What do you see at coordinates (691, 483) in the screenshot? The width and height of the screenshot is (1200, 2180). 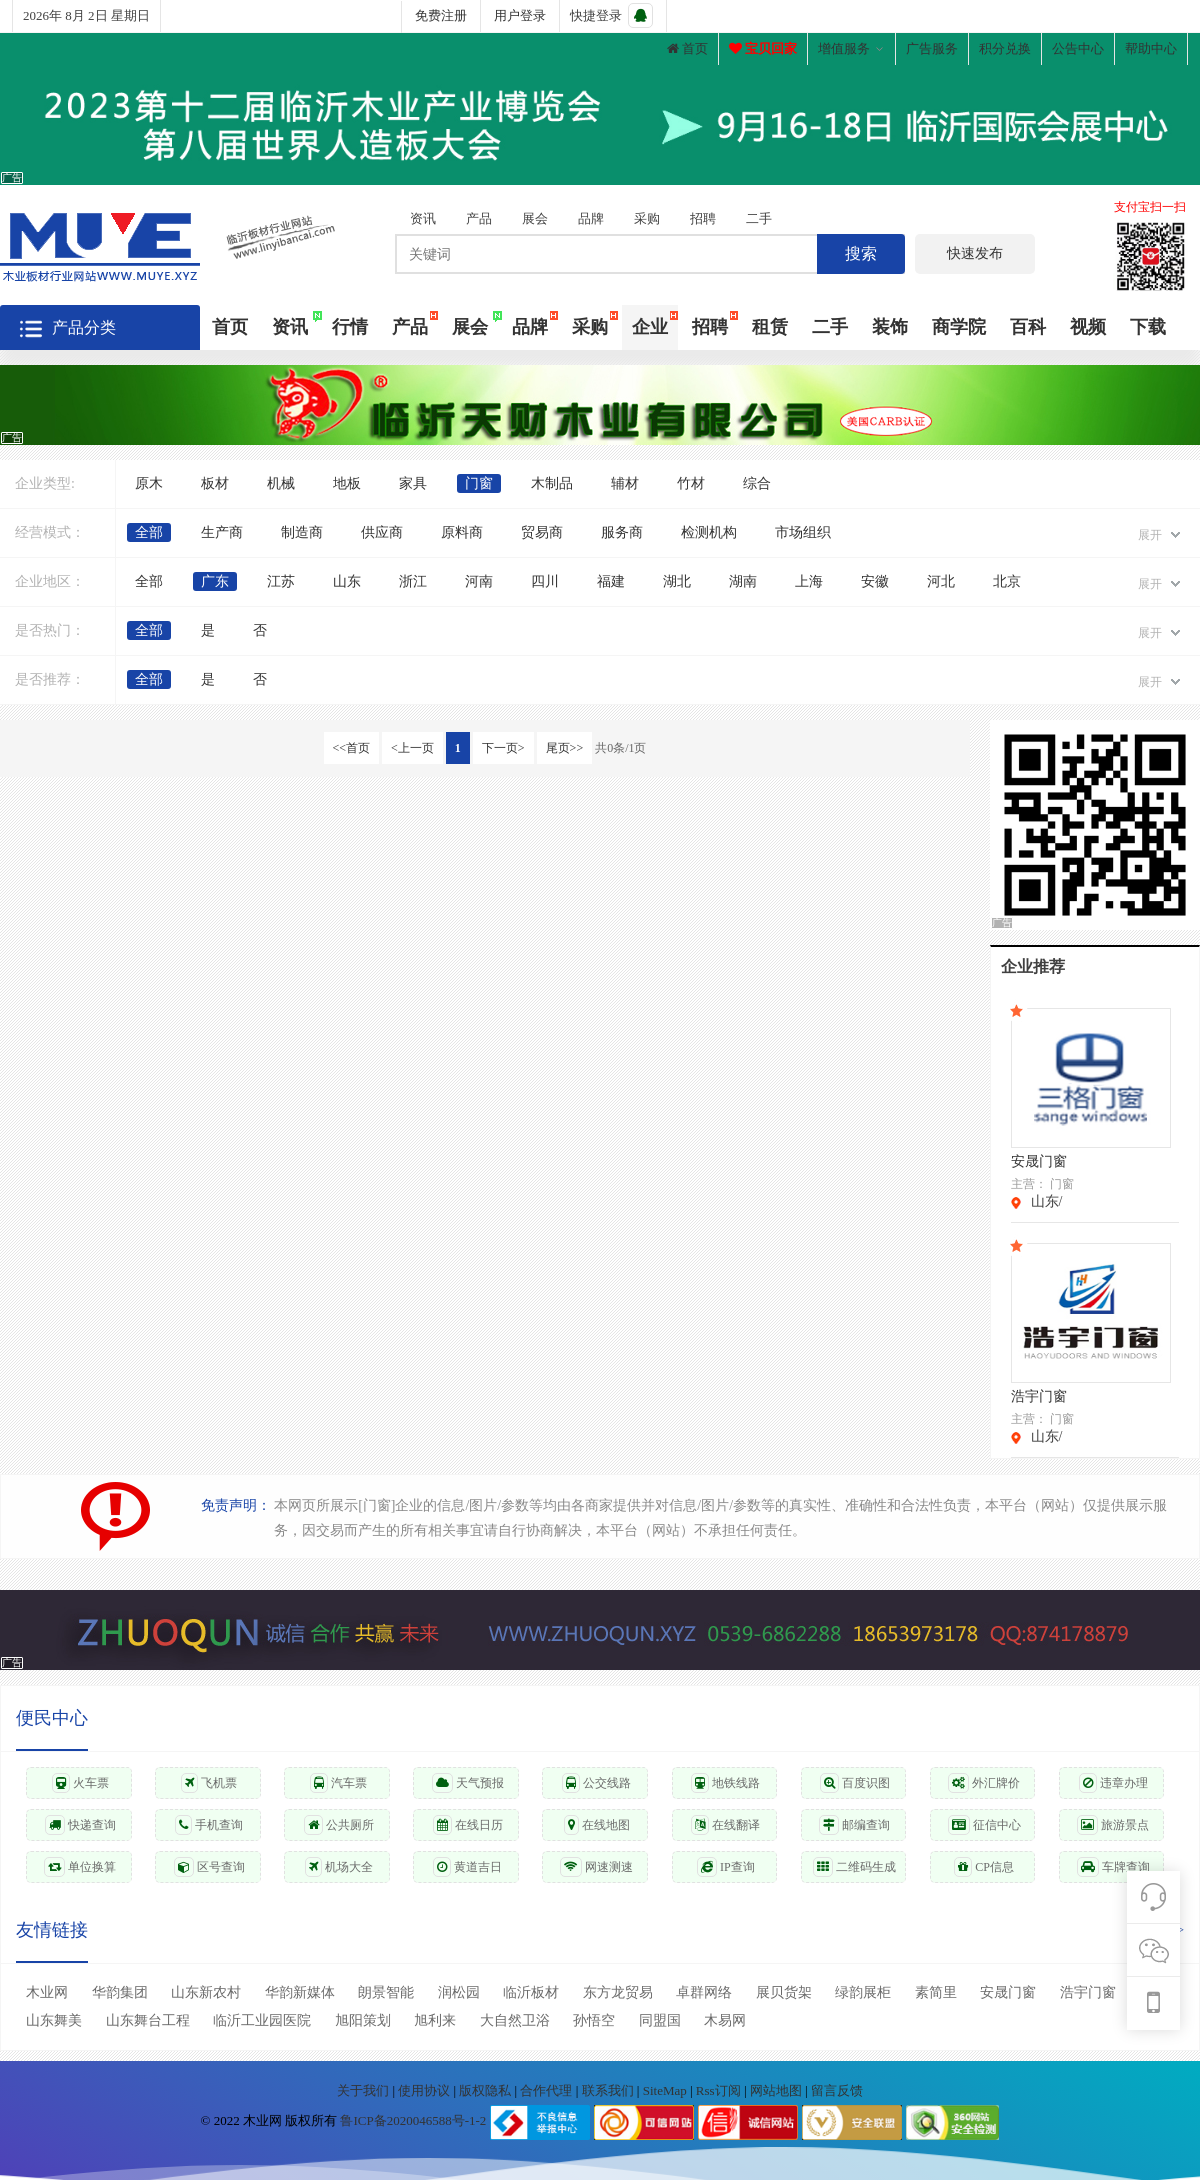 I see `竹材` at bounding box center [691, 483].